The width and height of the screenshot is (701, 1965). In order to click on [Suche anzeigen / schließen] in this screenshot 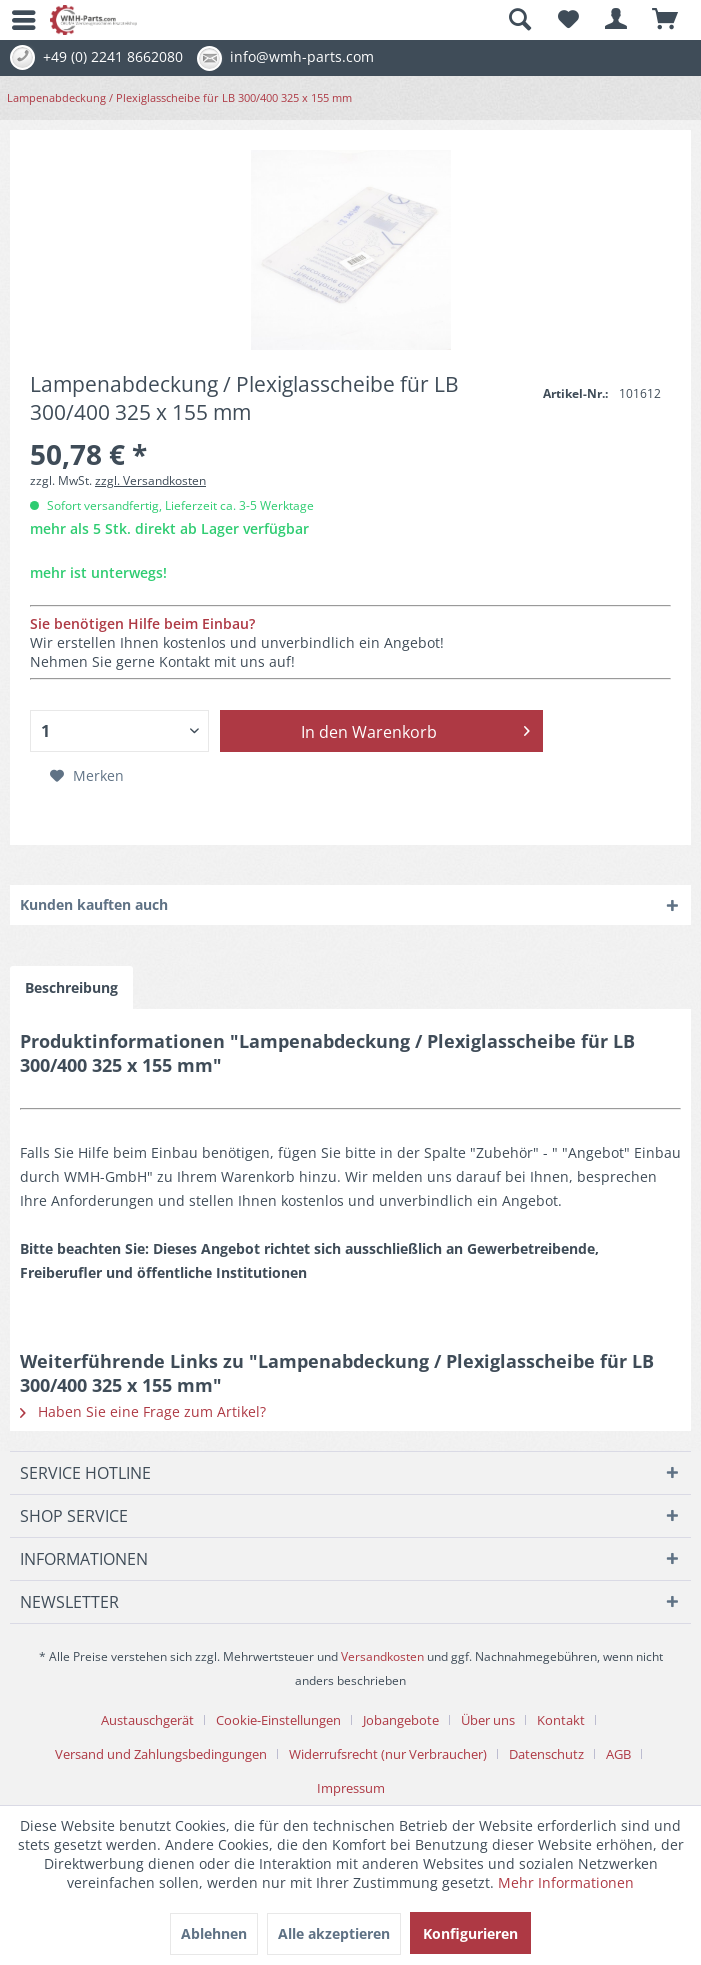, I will do `click(519, 20)`.